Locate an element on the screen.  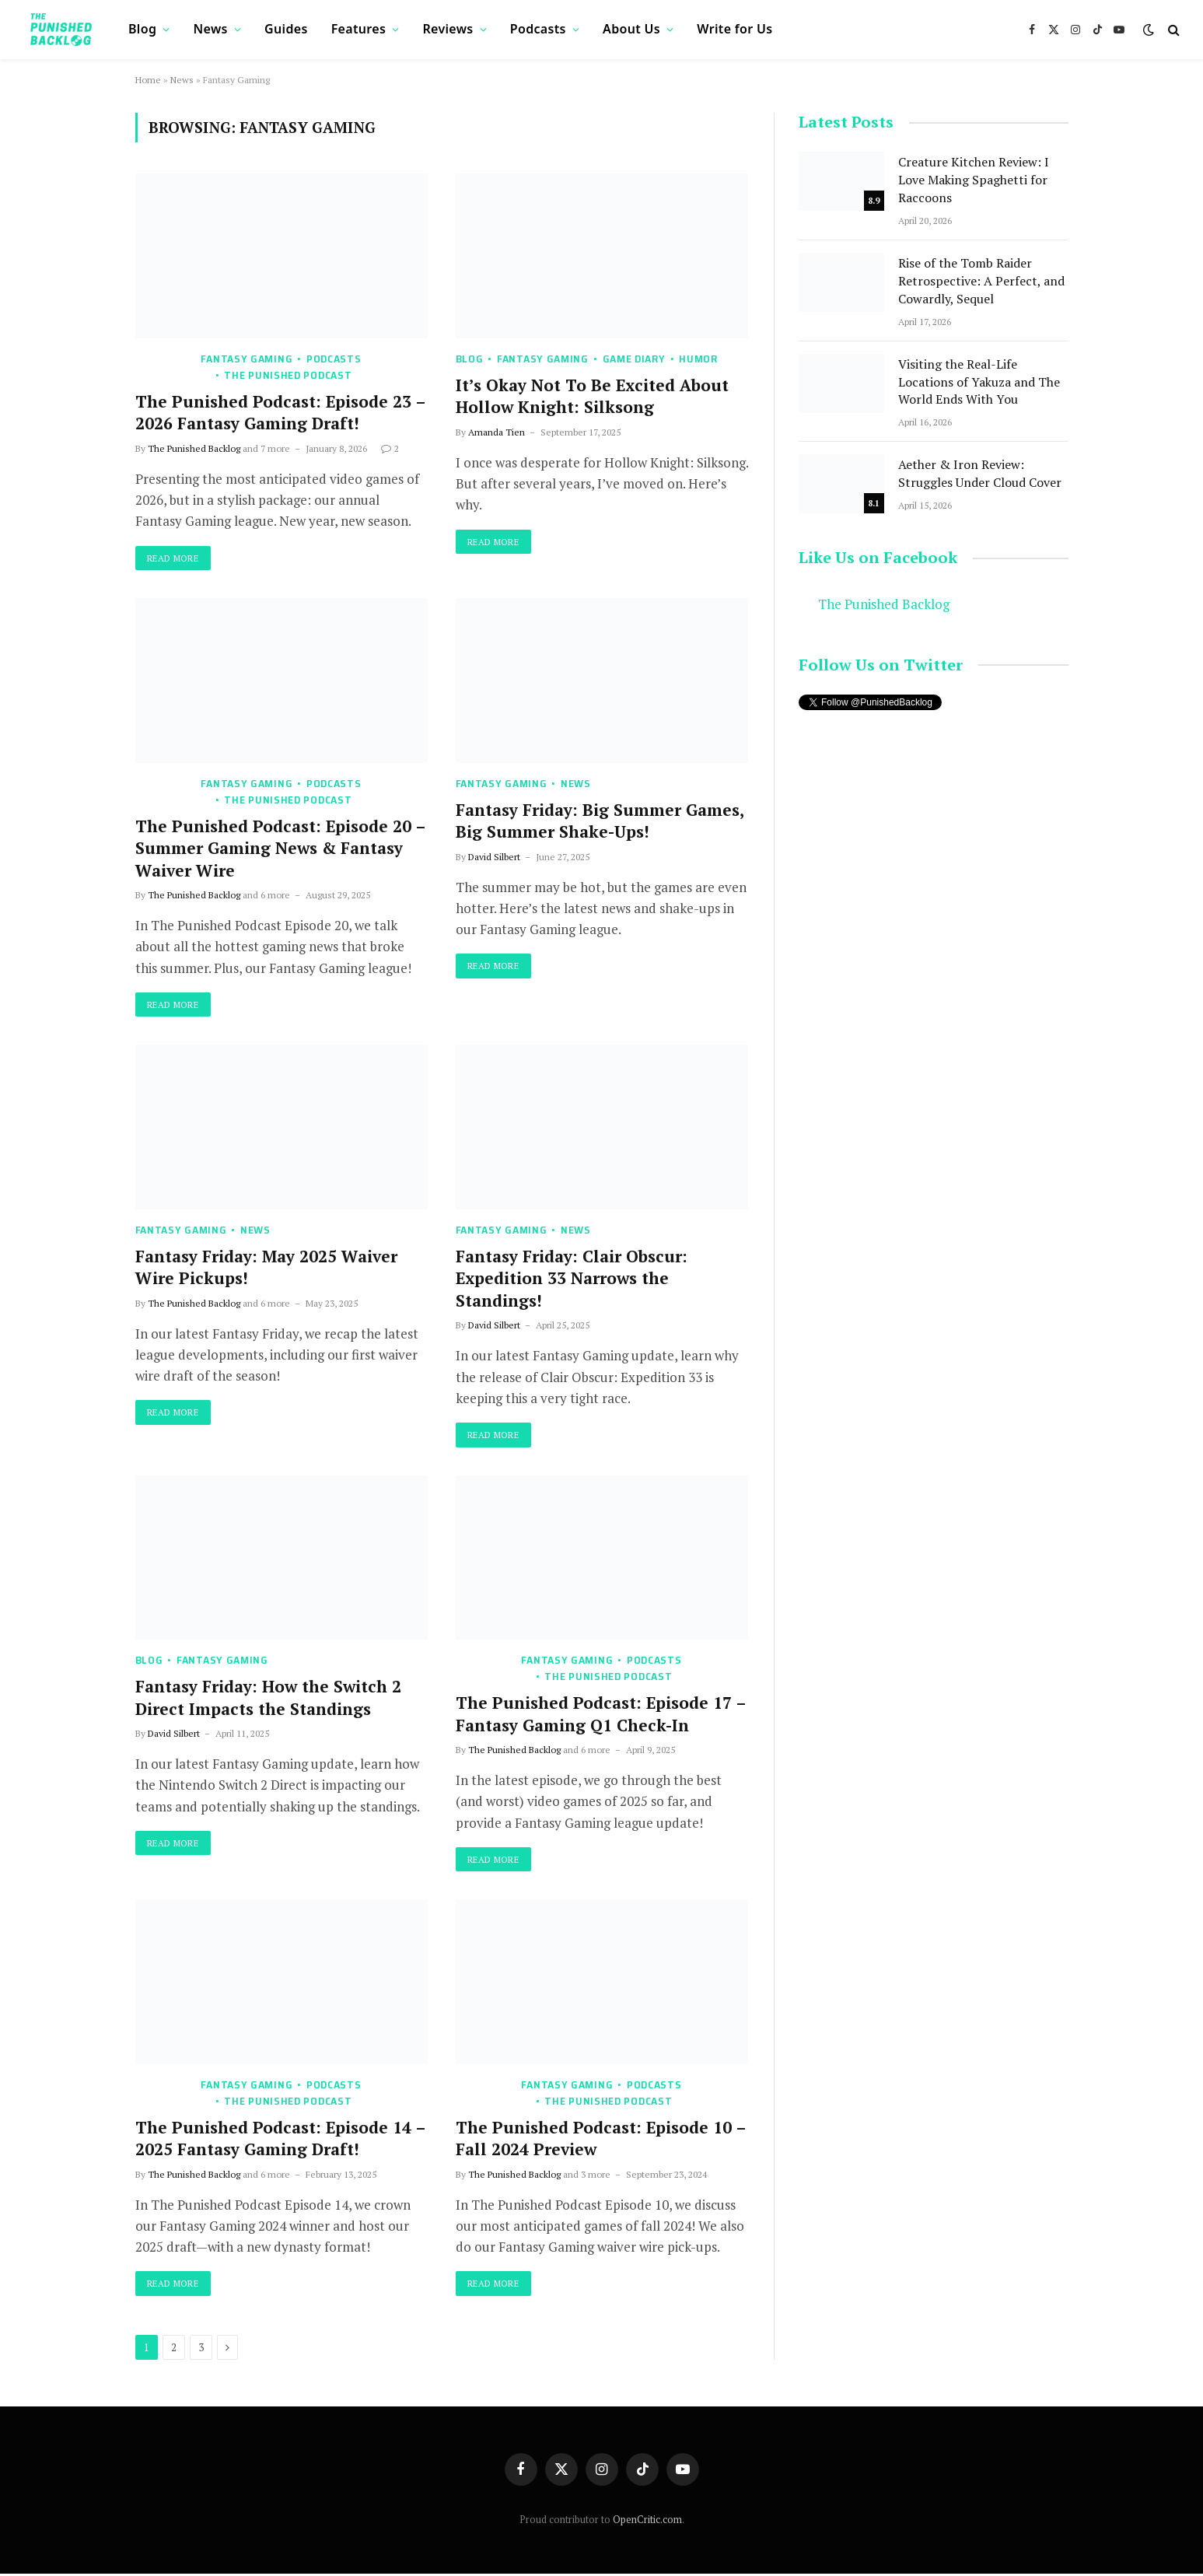
Rise of the Tomb Raider Retrospective: A Perfect, and Cowardly, Sequel is located at coordinates (981, 280).